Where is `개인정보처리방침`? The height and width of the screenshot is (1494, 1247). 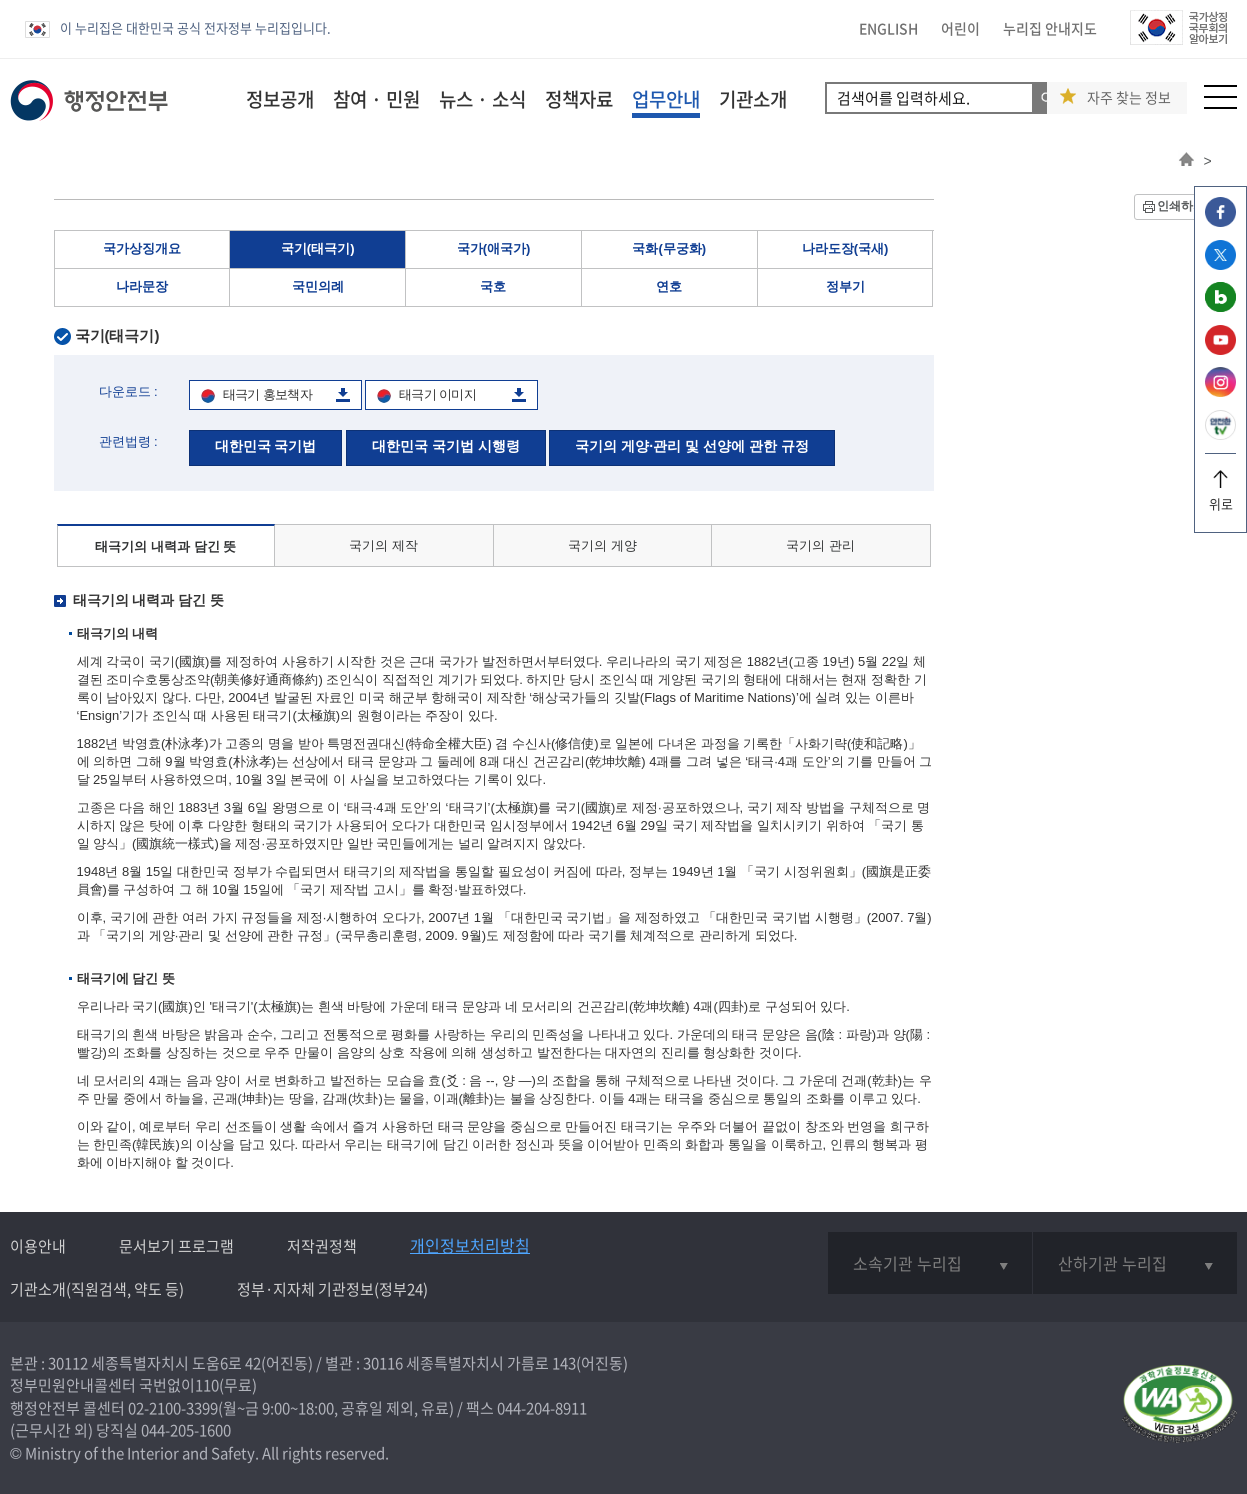 개인정보처리방침 is located at coordinates (470, 1245).